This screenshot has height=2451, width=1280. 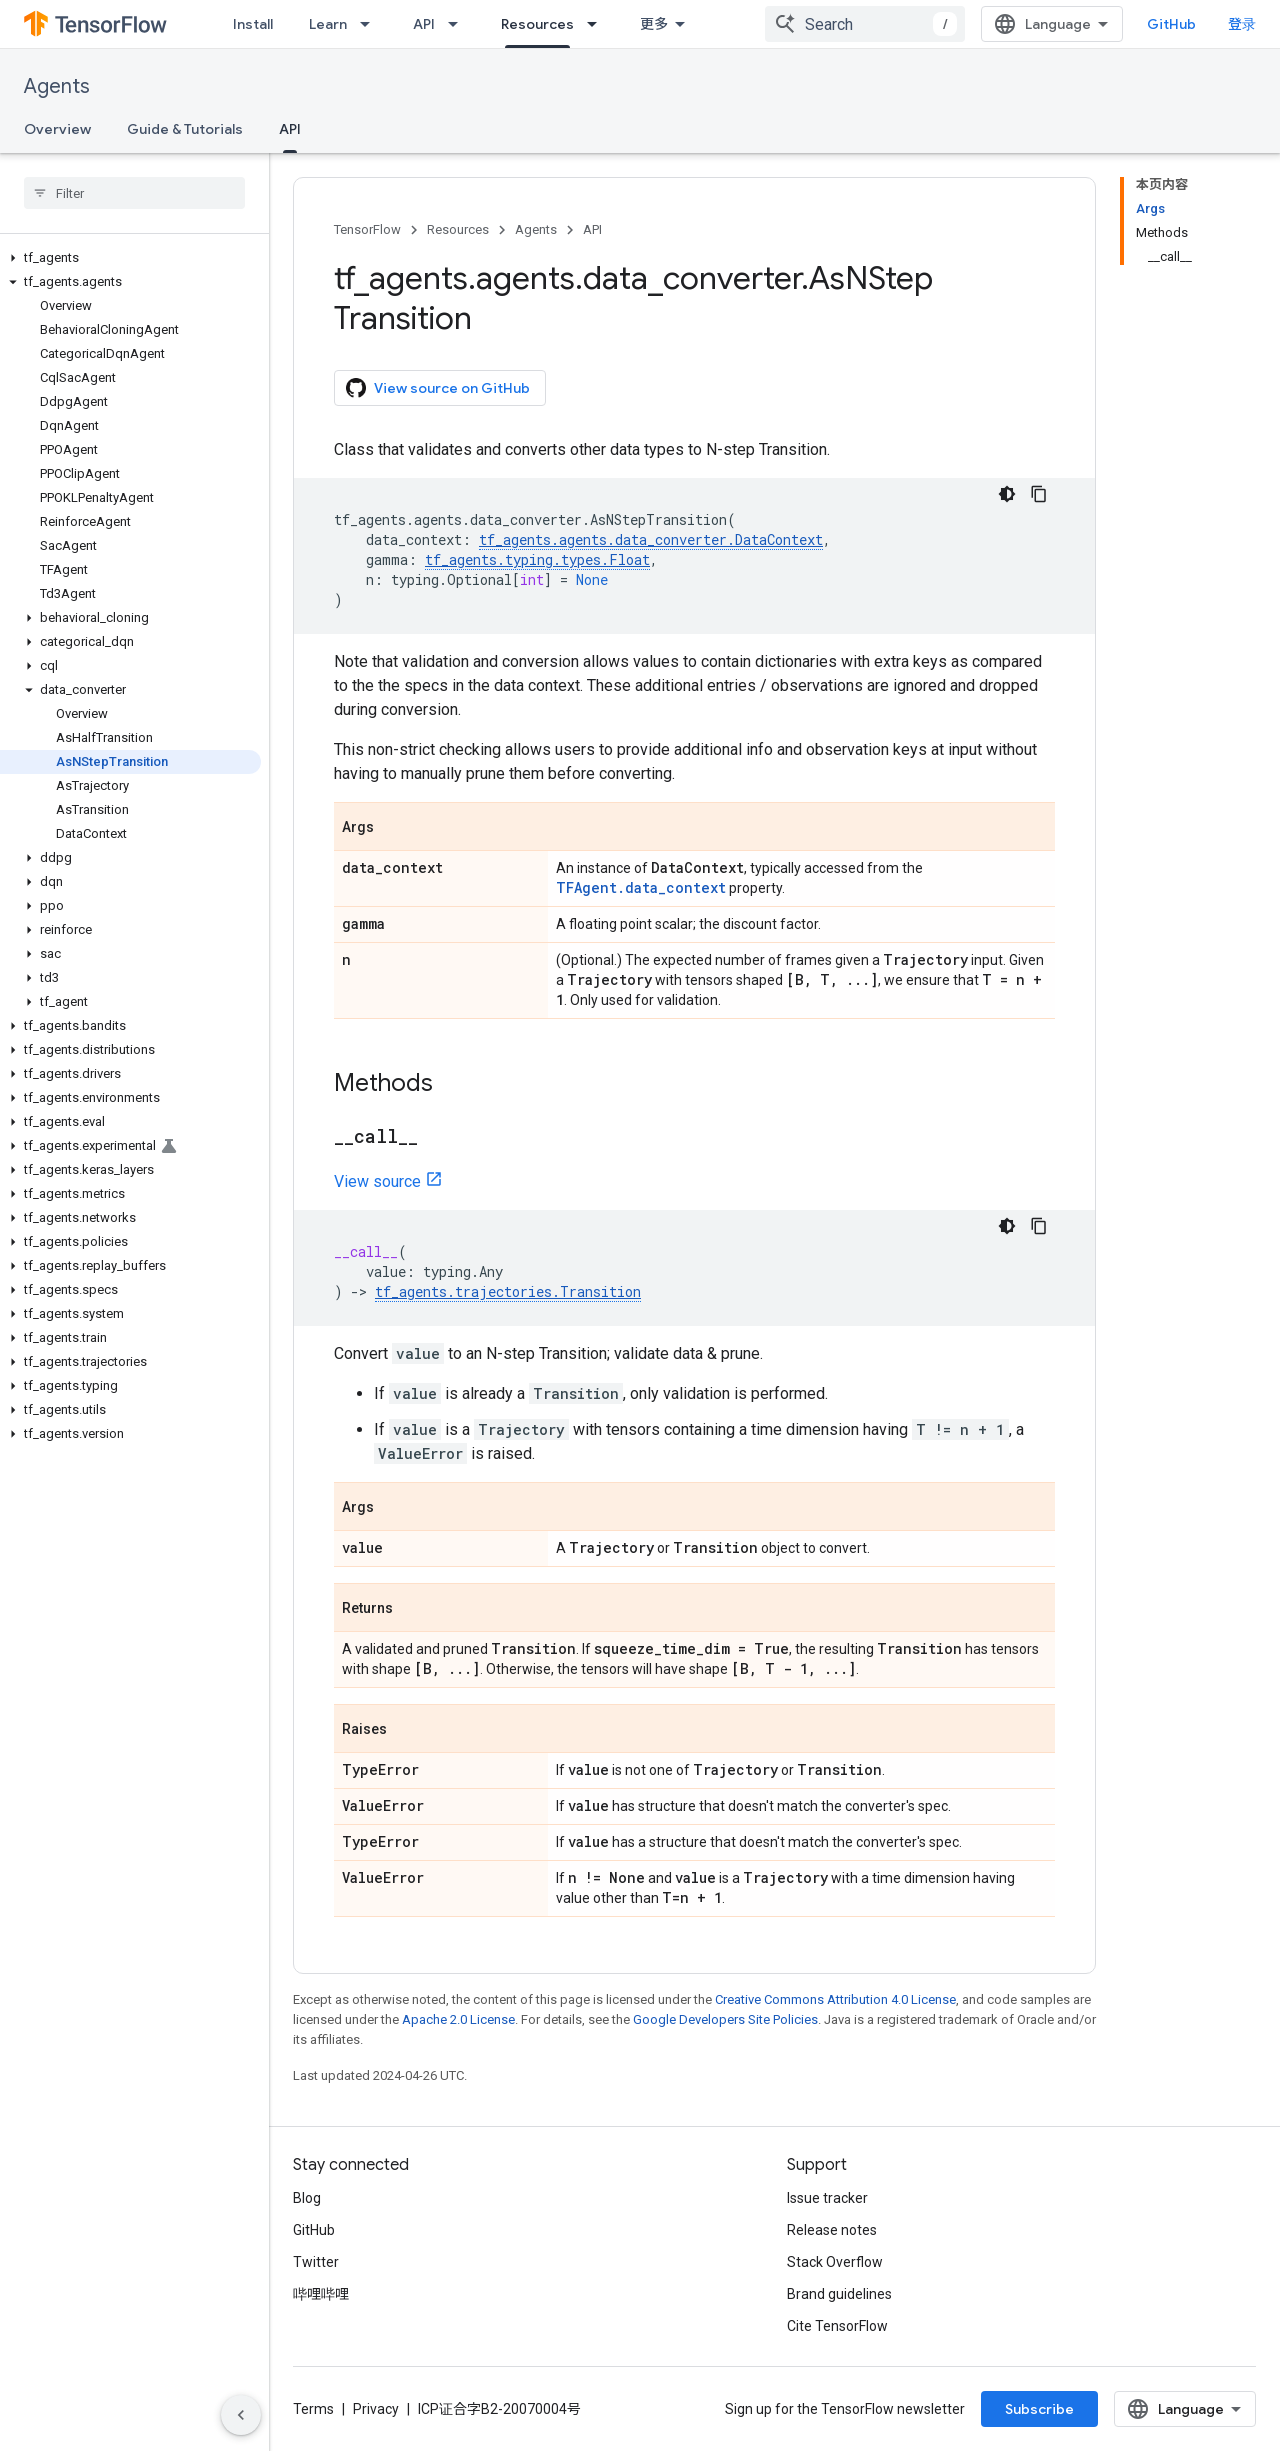 What do you see at coordinates (290, 129) in the screenshot?
I see `API [API, selected]` at bounding box center [290, 129].